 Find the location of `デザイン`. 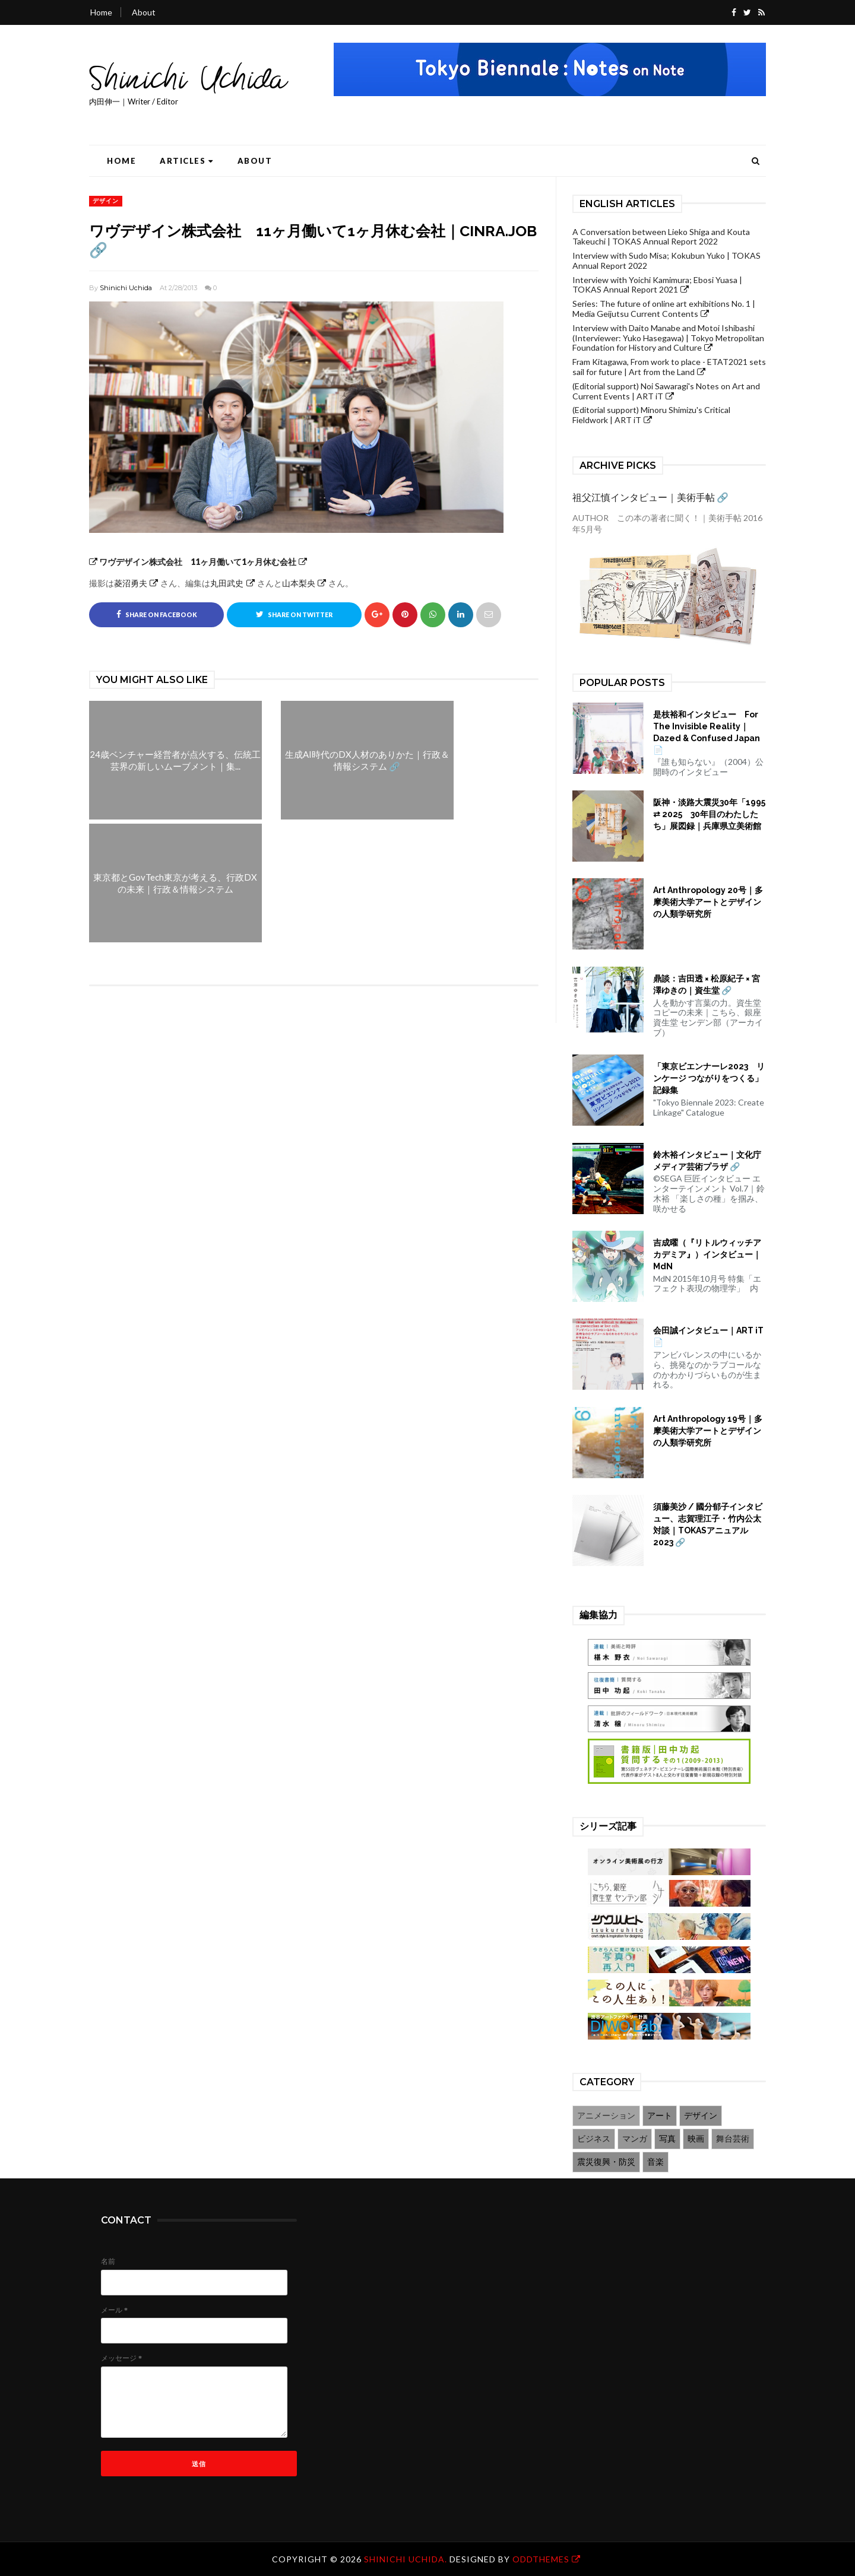

デザイン is located at coordinates (106, 200).